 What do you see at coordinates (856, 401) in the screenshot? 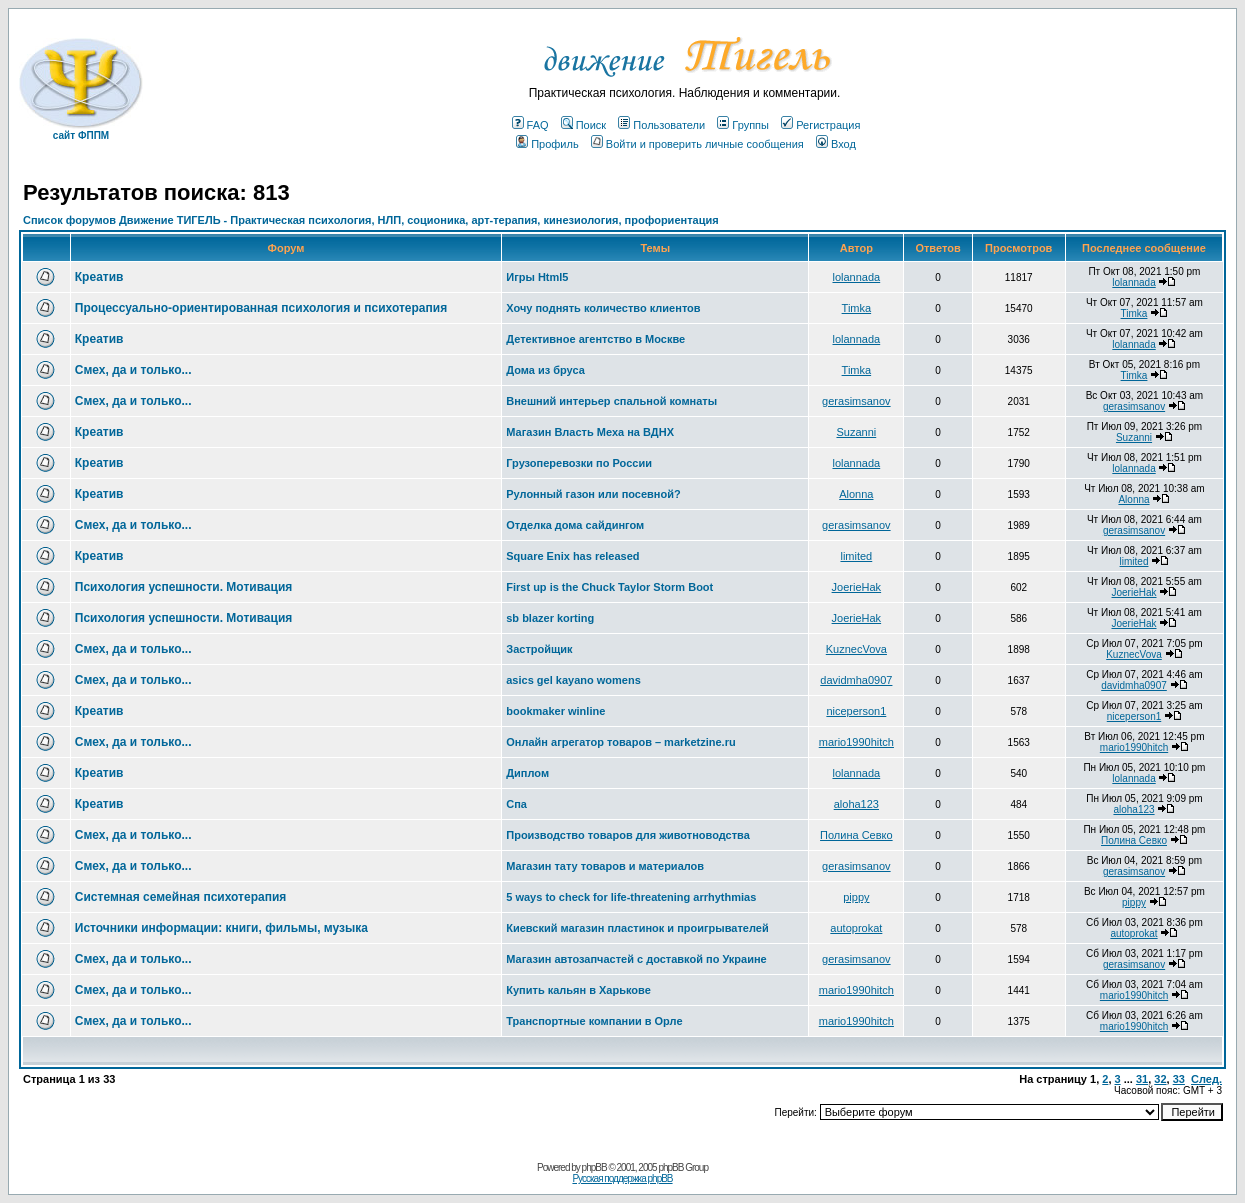
I see `gerasimsanov` at bounding box center [856, 401].